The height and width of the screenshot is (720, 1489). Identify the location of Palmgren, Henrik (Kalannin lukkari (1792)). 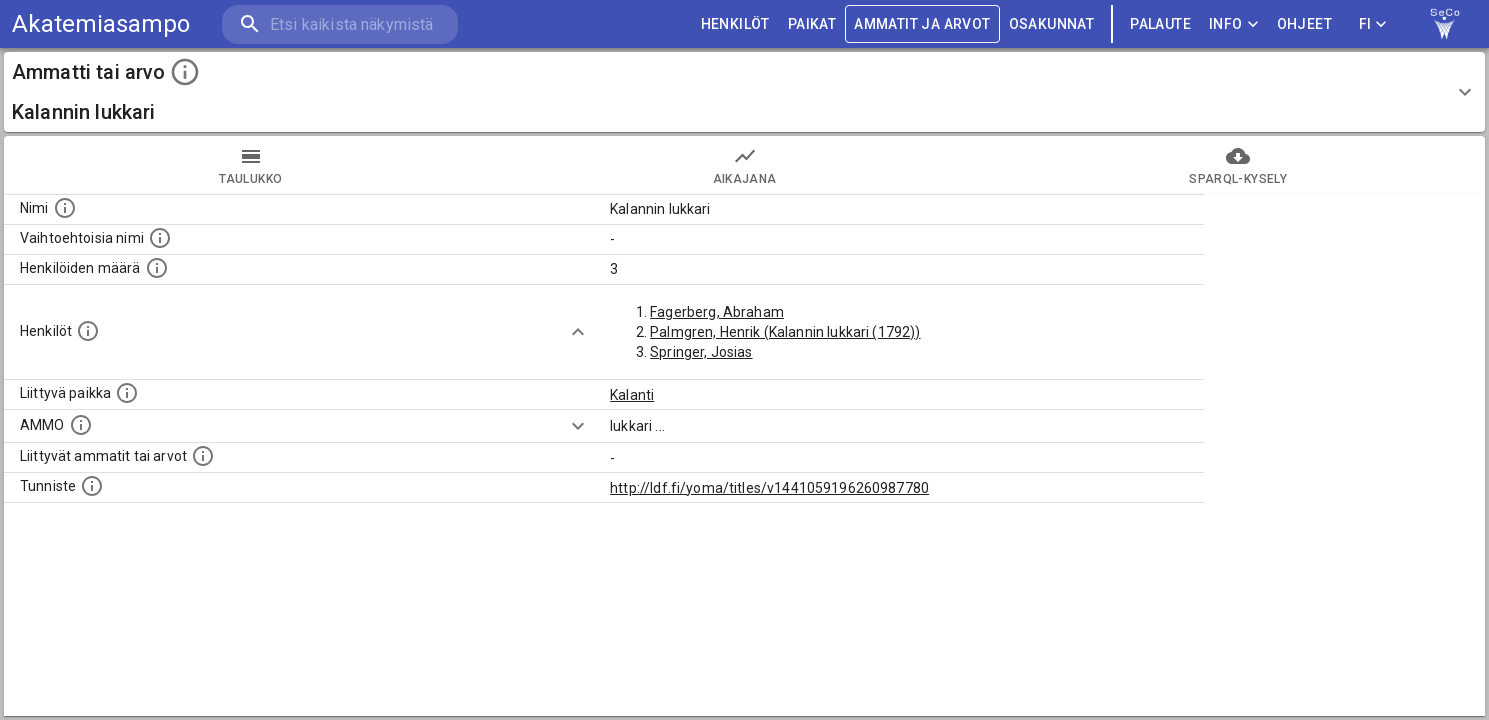
(785, 332).